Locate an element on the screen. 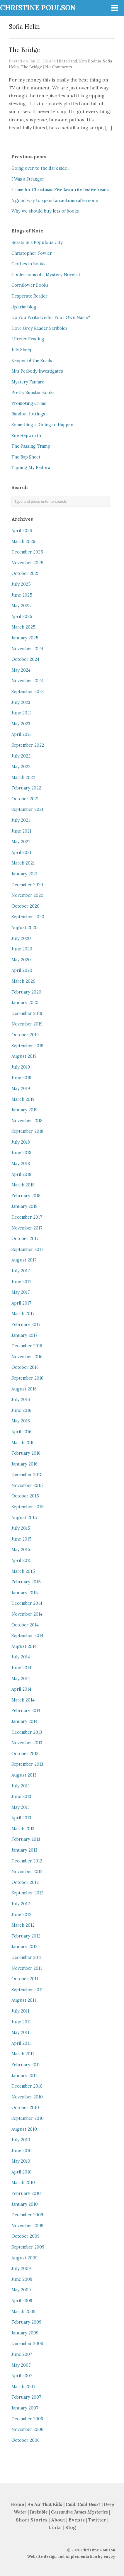 The width and height of the screenshot is (124, 2576). March 2009 is located at coordinates (23, 2311).